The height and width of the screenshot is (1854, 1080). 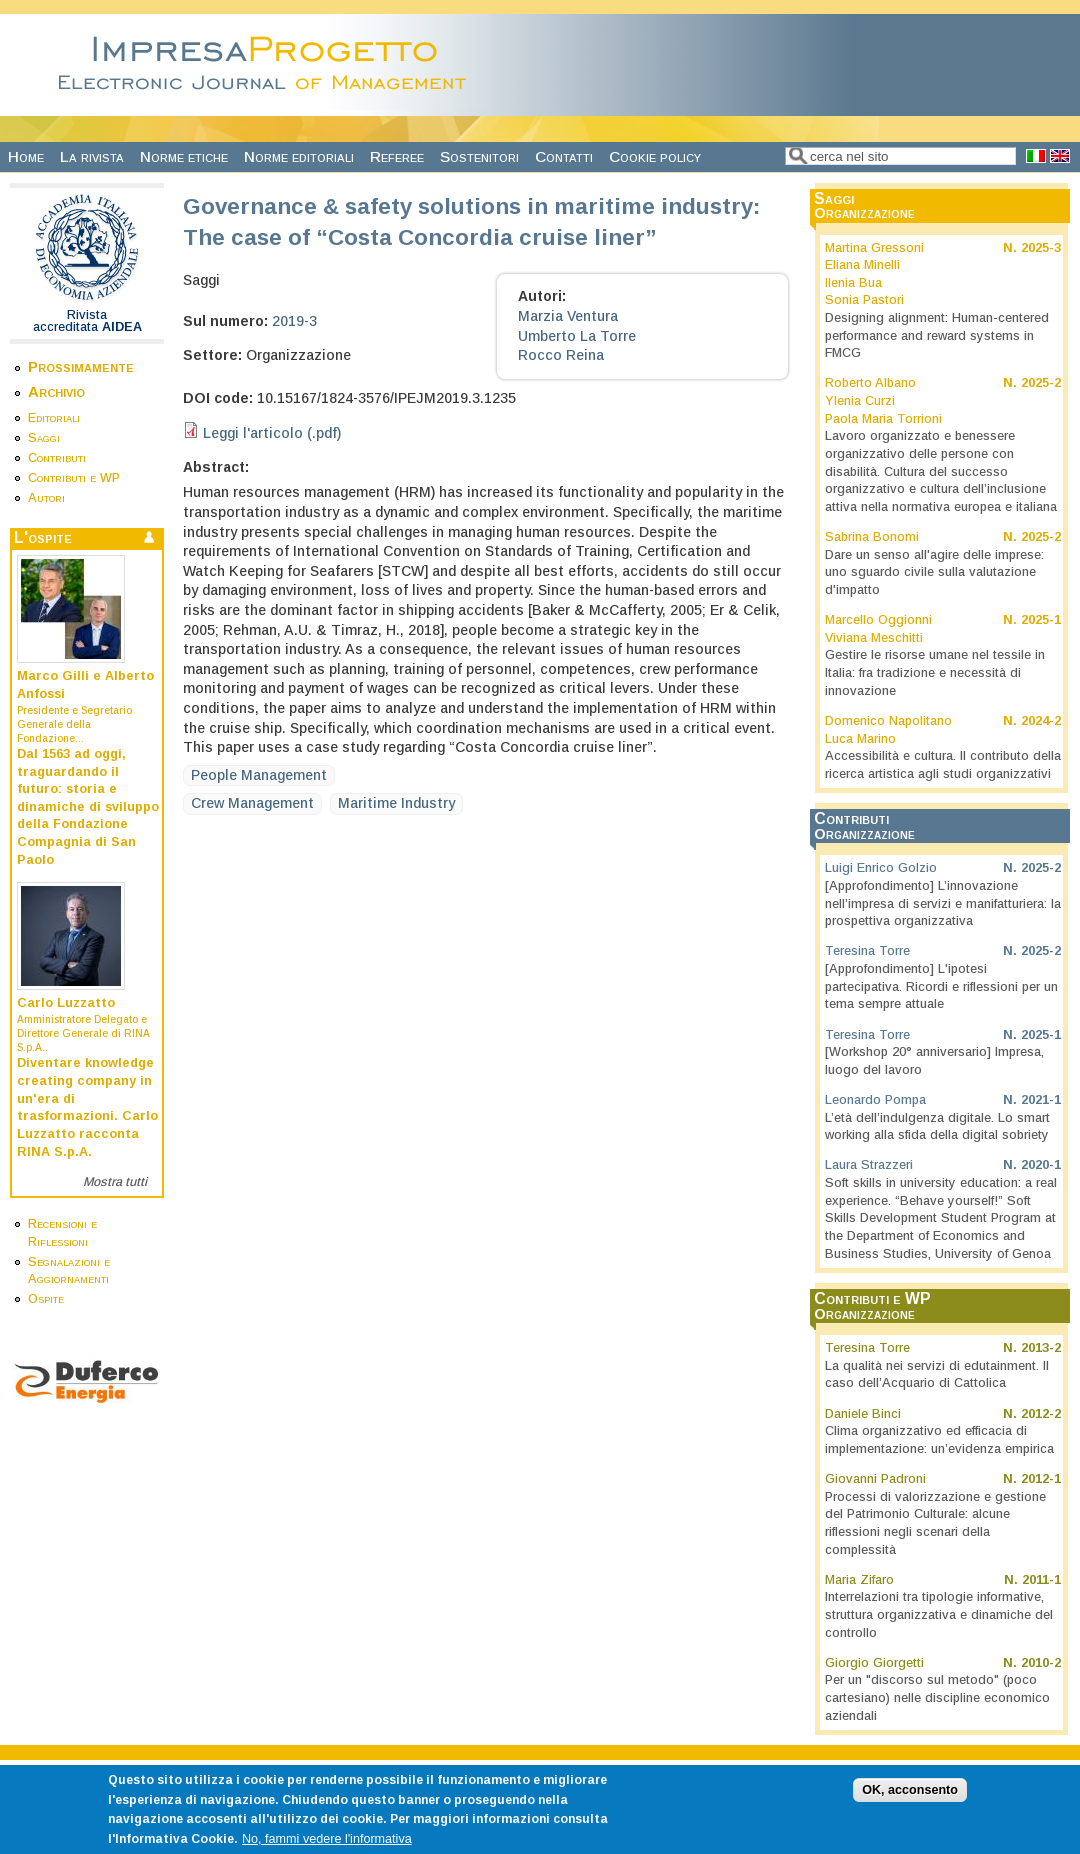 What do you see at coordinates (1041, 620) in the screenshot?
I see `2025-1` at bounding box center [1041, 620].